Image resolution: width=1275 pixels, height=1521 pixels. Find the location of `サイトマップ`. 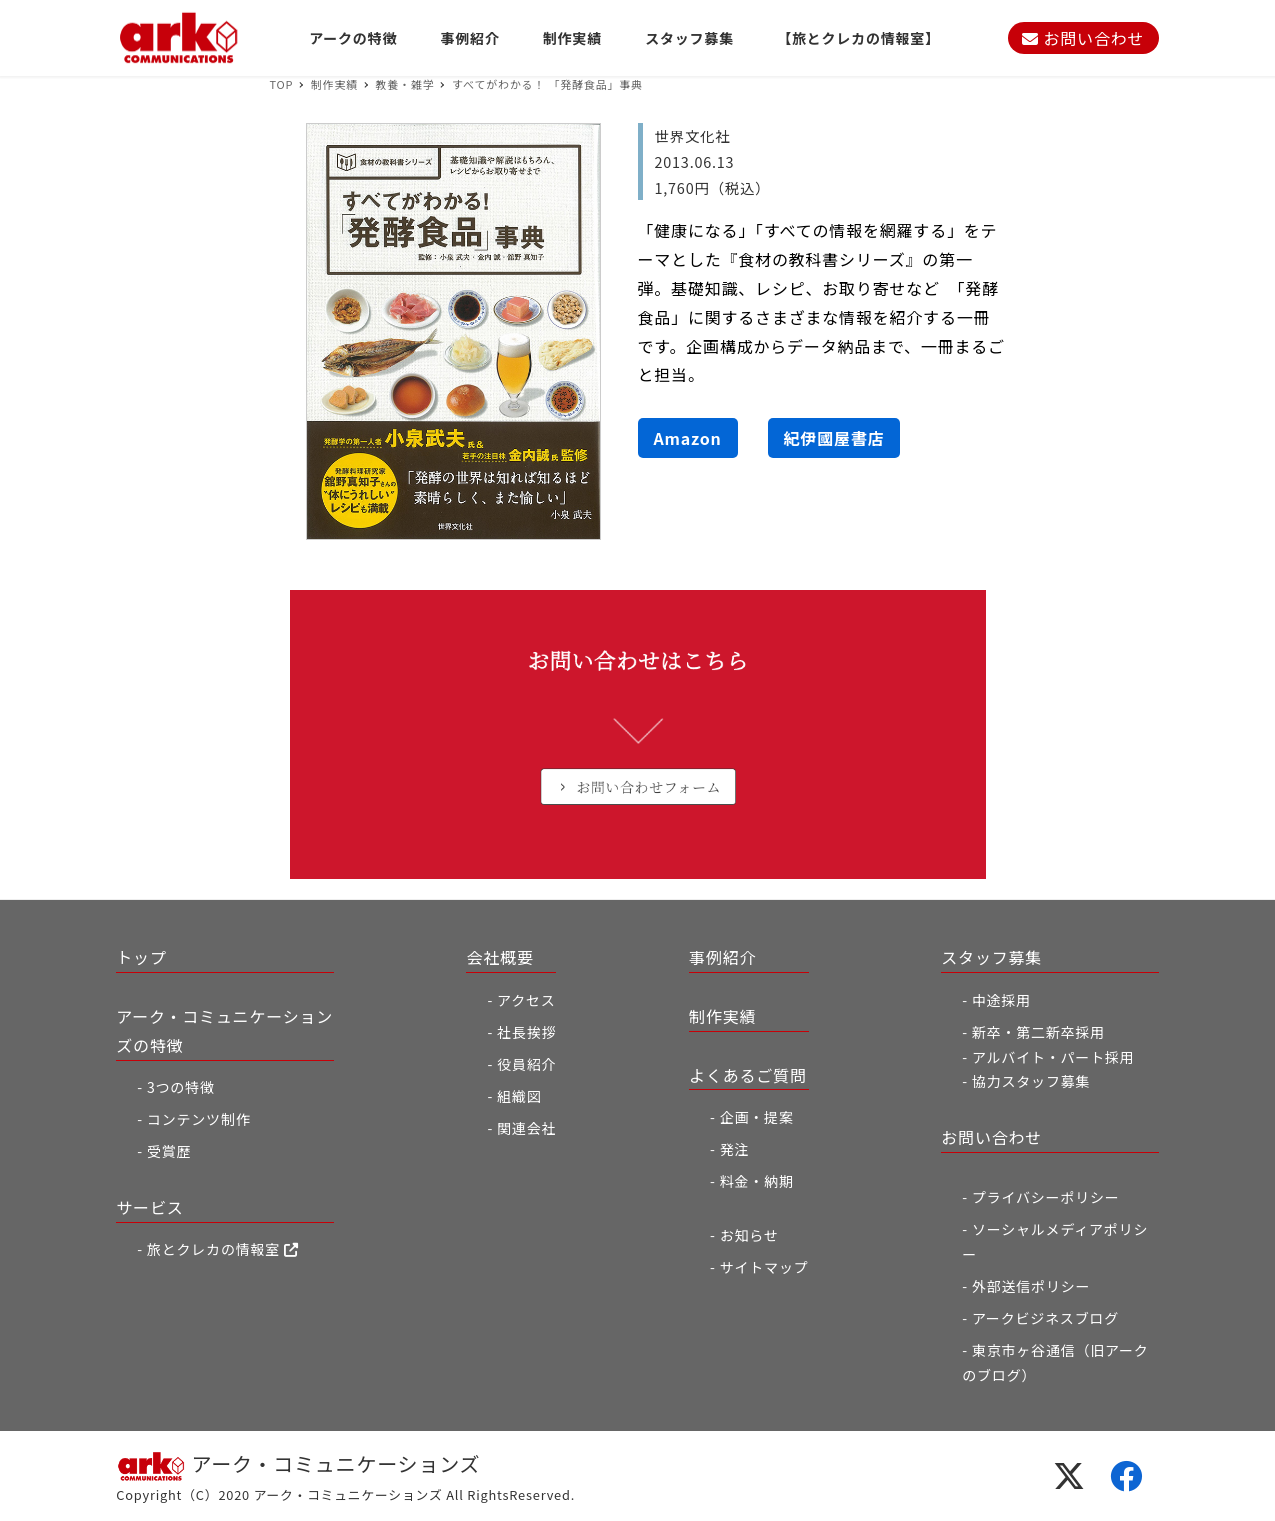

サイトマップ is located at coordinates (764, 1267).